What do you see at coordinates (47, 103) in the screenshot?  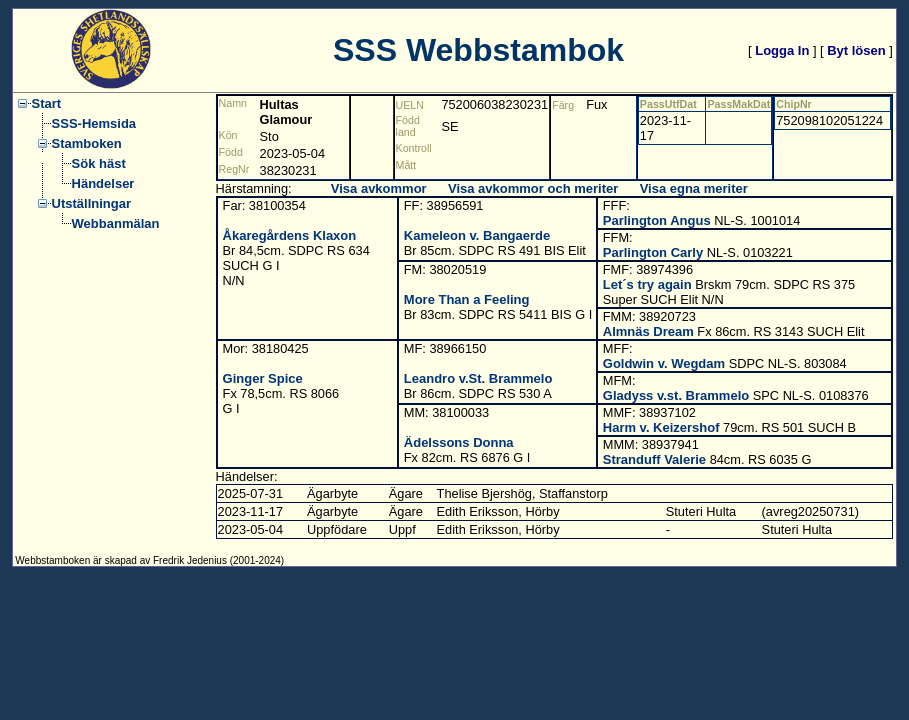 I see `Start` at bounding box center [47, 103].